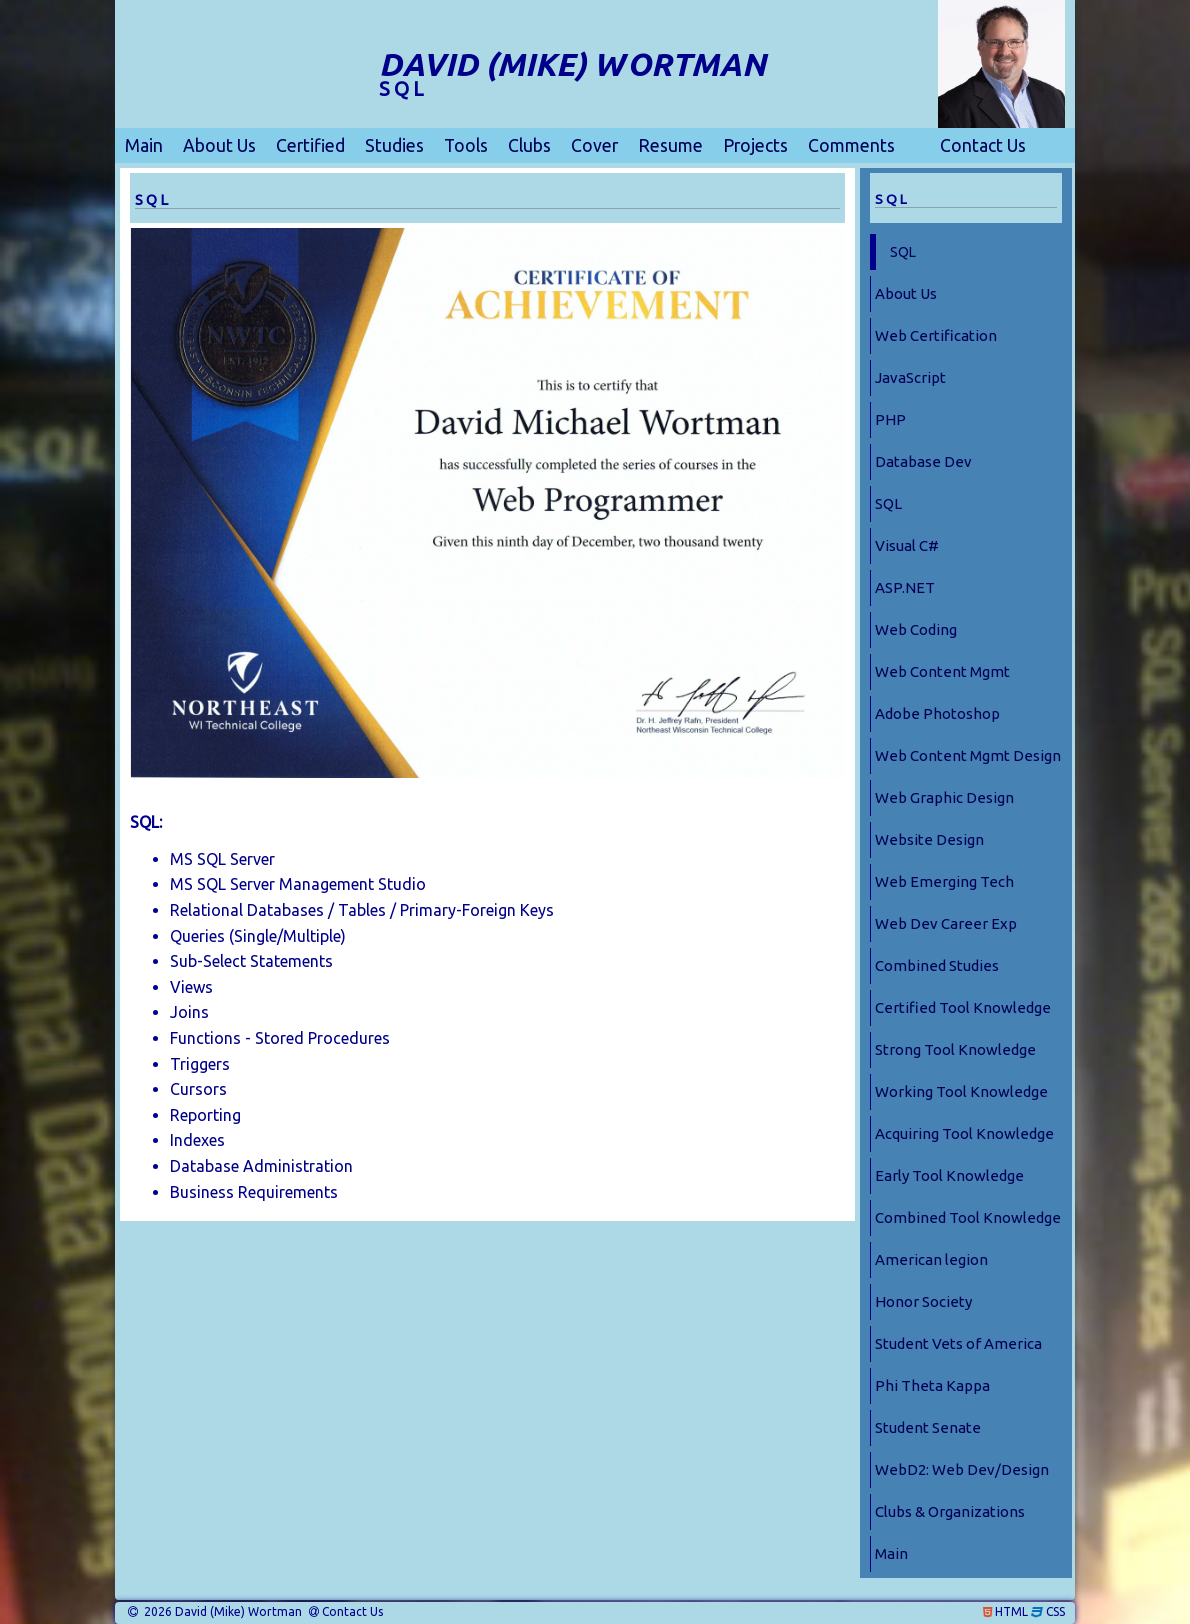 The image size is (1190, 1624). What do you see at coordinates (903, 252) in the screenshot?
I see `SQL` at bounding box center [903, 252].